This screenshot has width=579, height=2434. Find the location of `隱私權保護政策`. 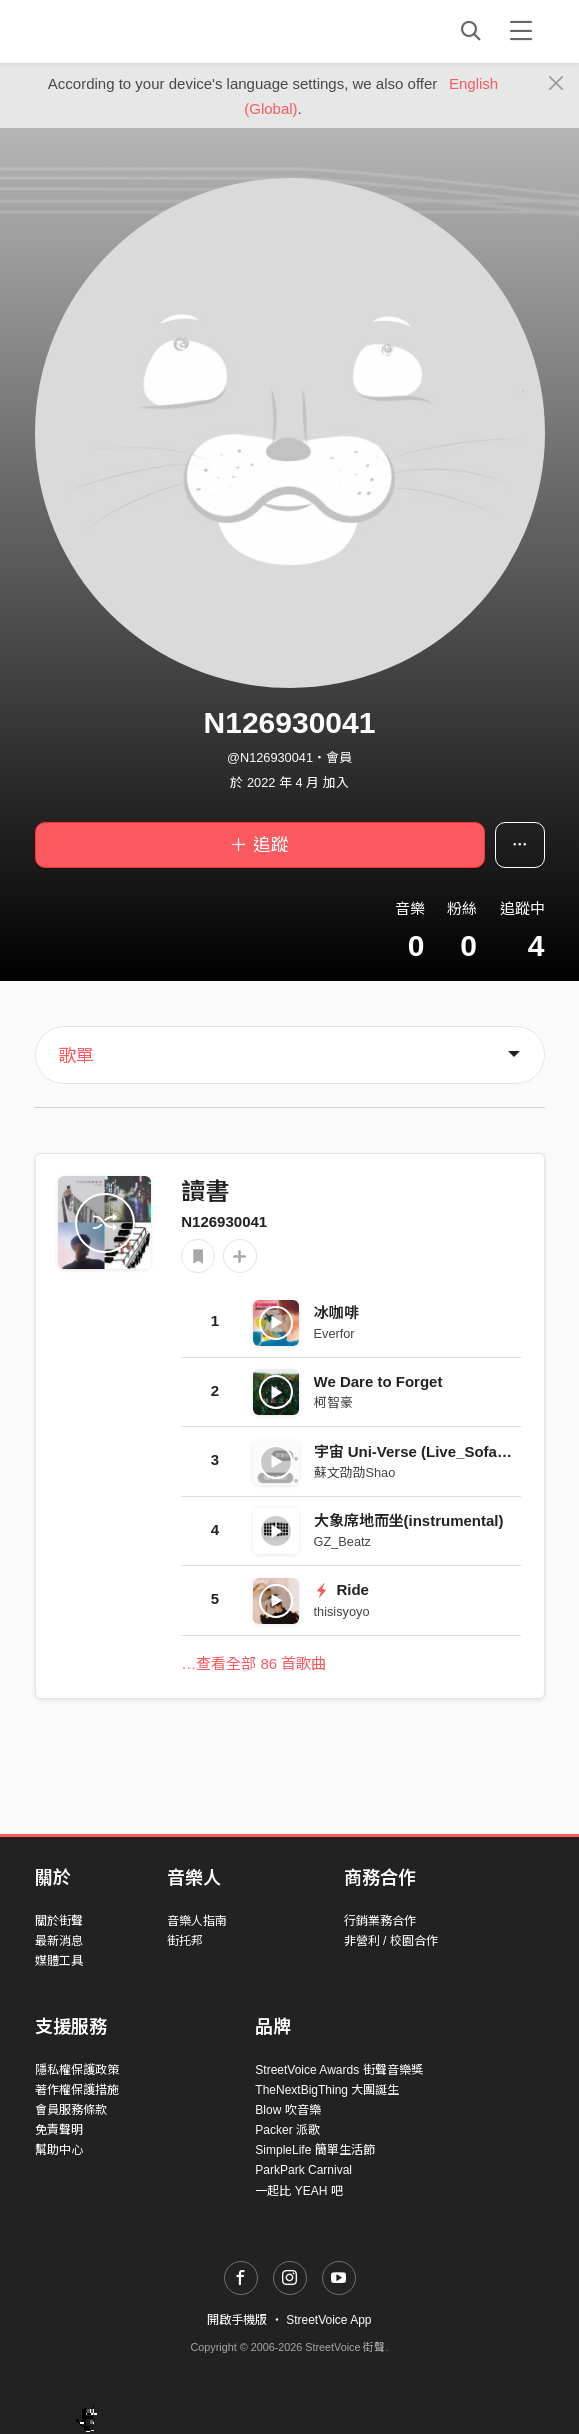

隱私權保護政策 is located at coordinates (77, 2070).